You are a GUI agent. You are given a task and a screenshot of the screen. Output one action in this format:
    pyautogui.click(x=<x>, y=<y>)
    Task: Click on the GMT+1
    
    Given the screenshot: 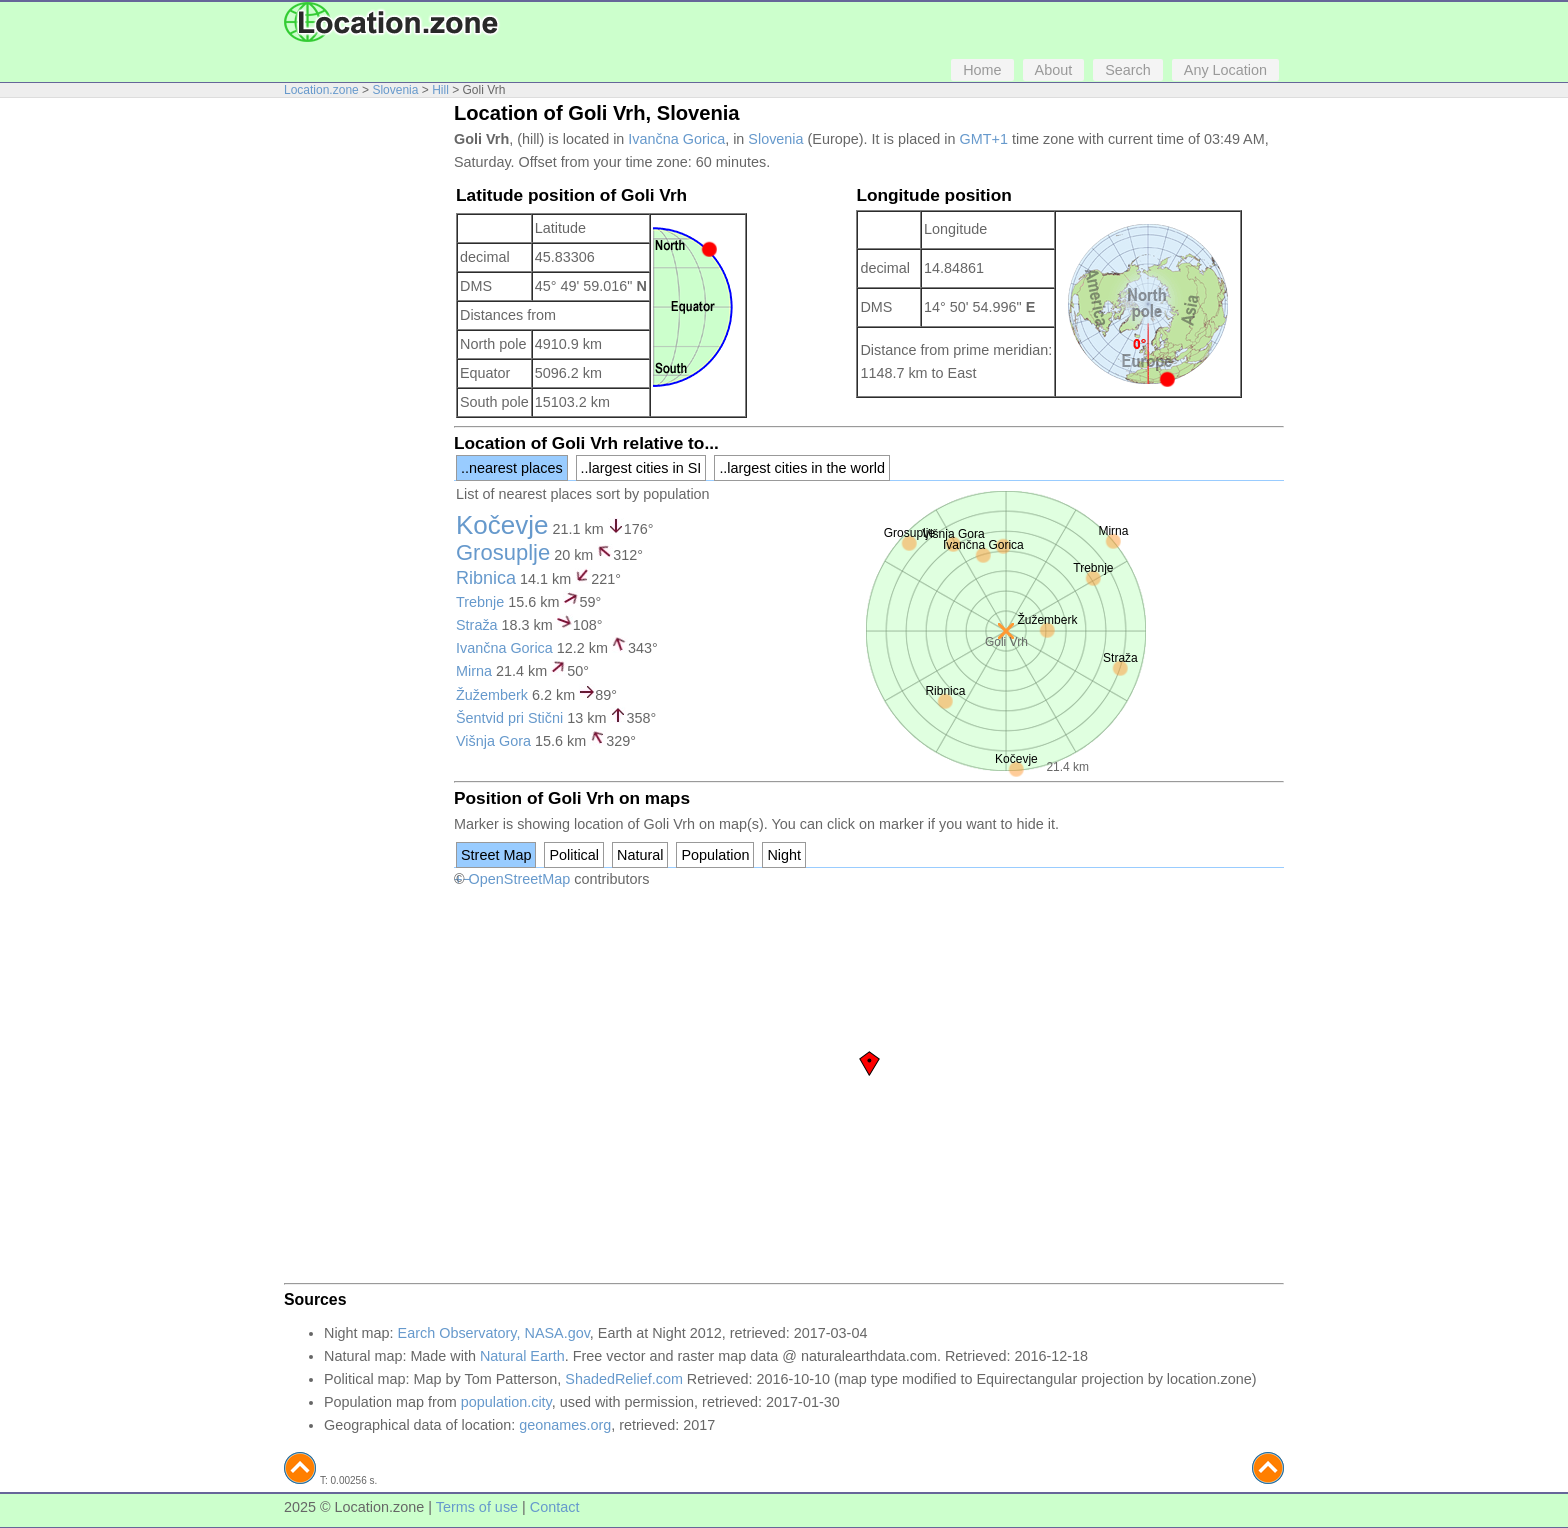 What is the action you would take?
    pyautogui.click(x=984, y=139)
    